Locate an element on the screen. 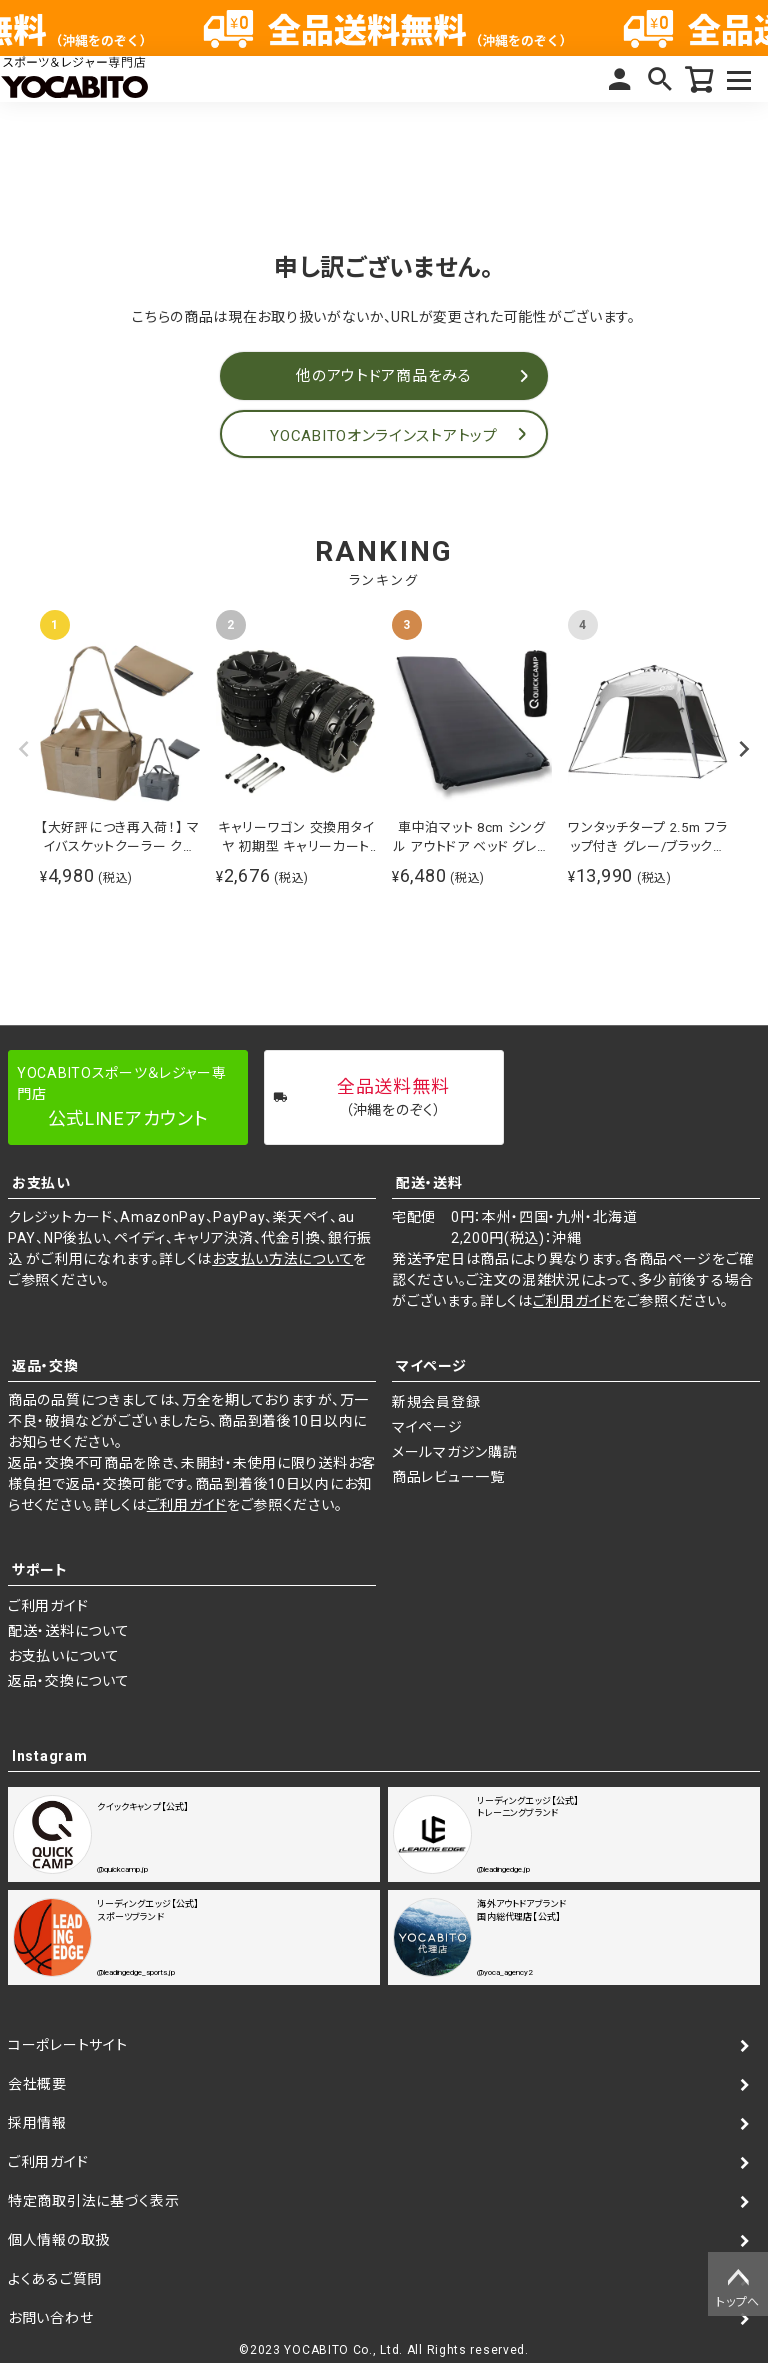 The width and height of the screenshot is (768, 2363). 新規会員登録 is located at coordinates (436, 1402).